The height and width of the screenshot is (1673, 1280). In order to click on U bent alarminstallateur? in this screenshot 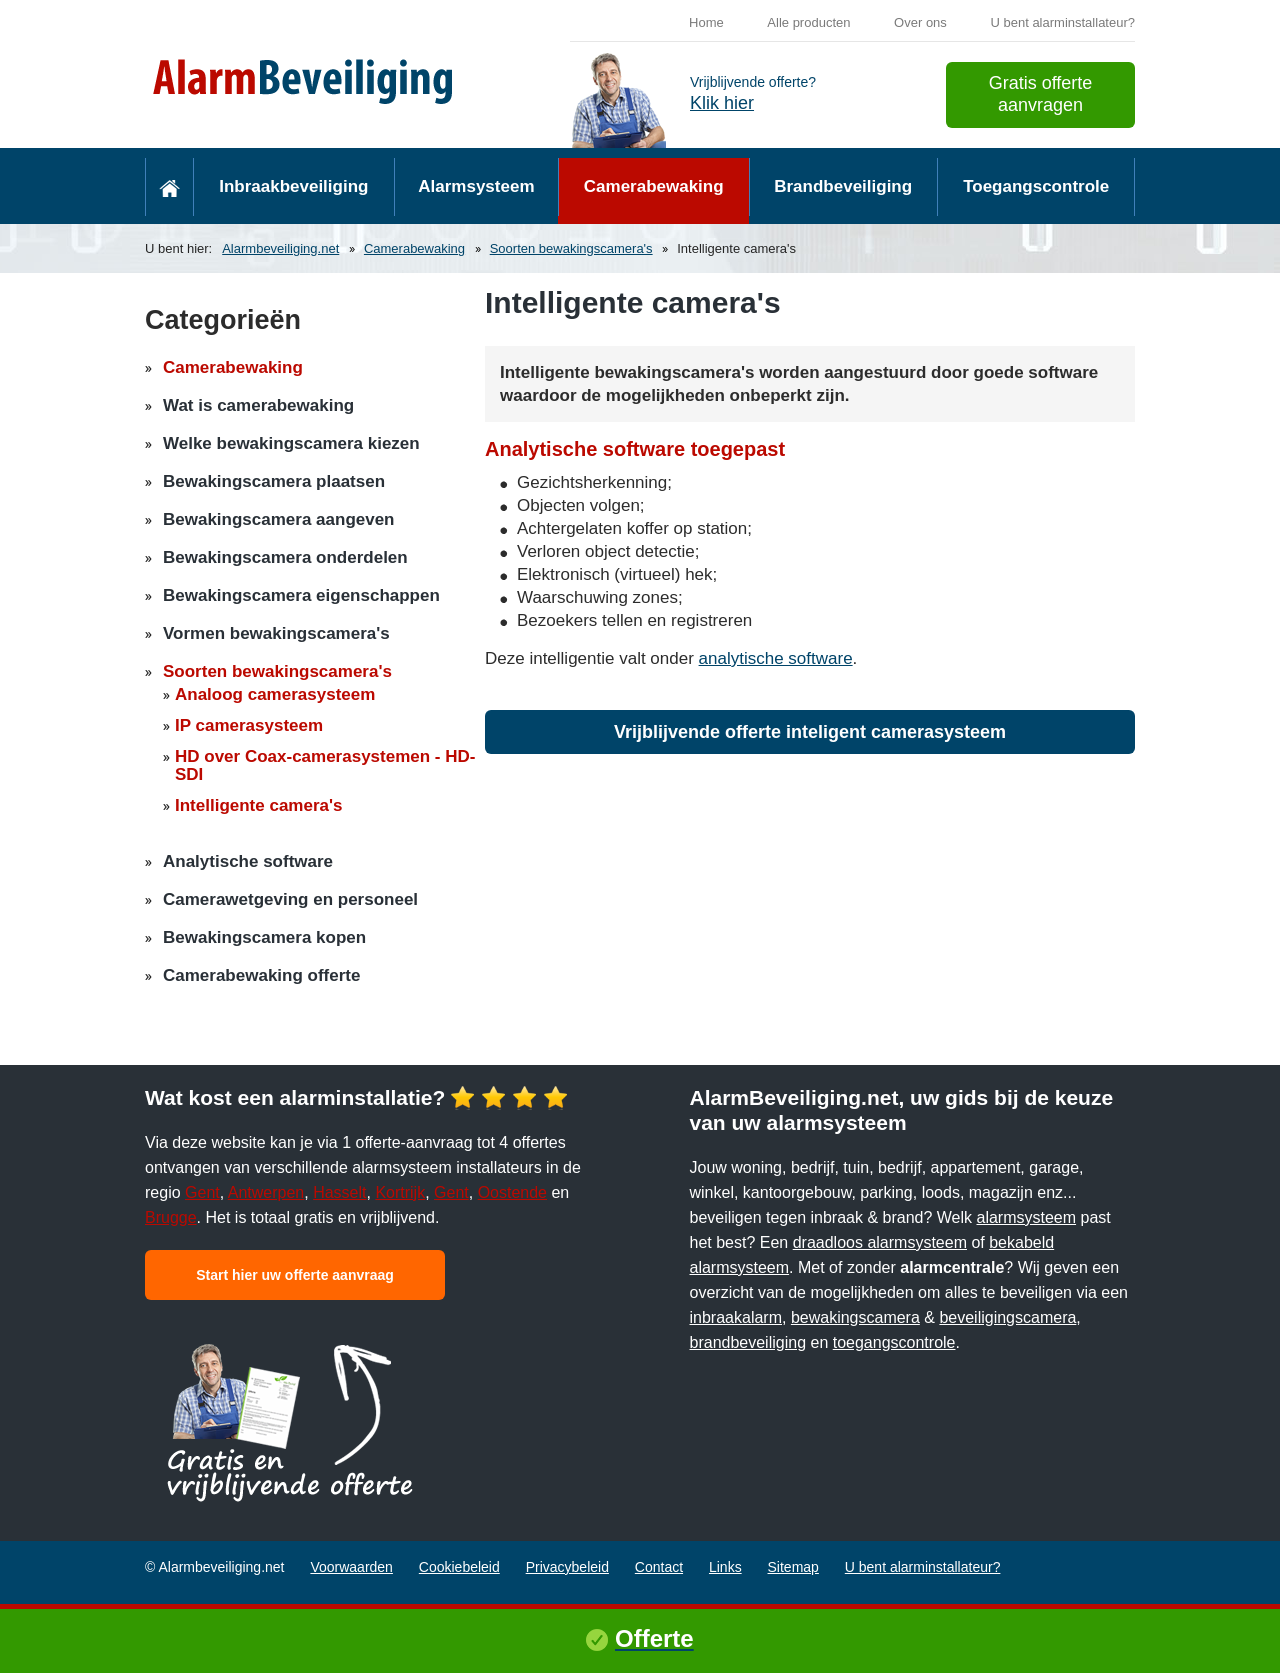, I will do `click(1062, 22)`.